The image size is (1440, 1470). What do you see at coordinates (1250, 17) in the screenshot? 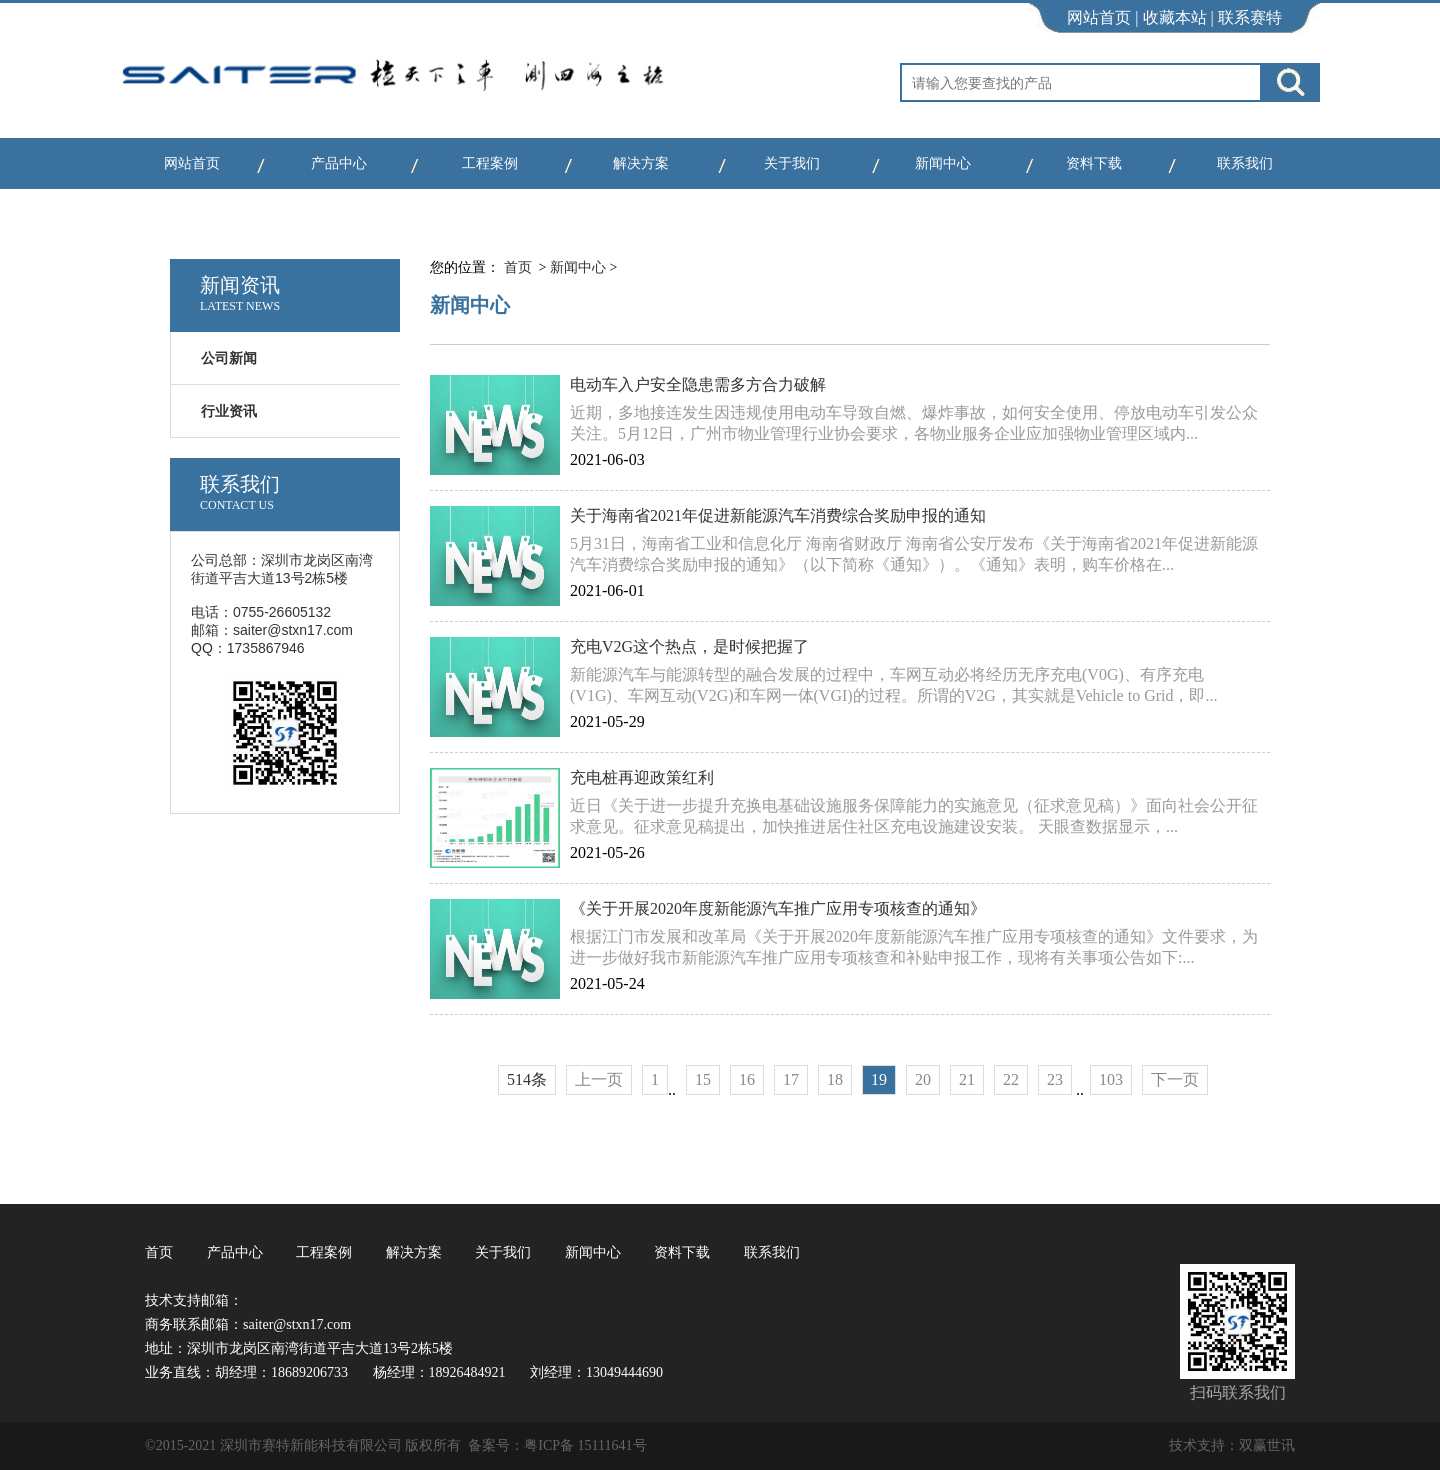
I see `联系赛特` at bounding box center [1250, 17].